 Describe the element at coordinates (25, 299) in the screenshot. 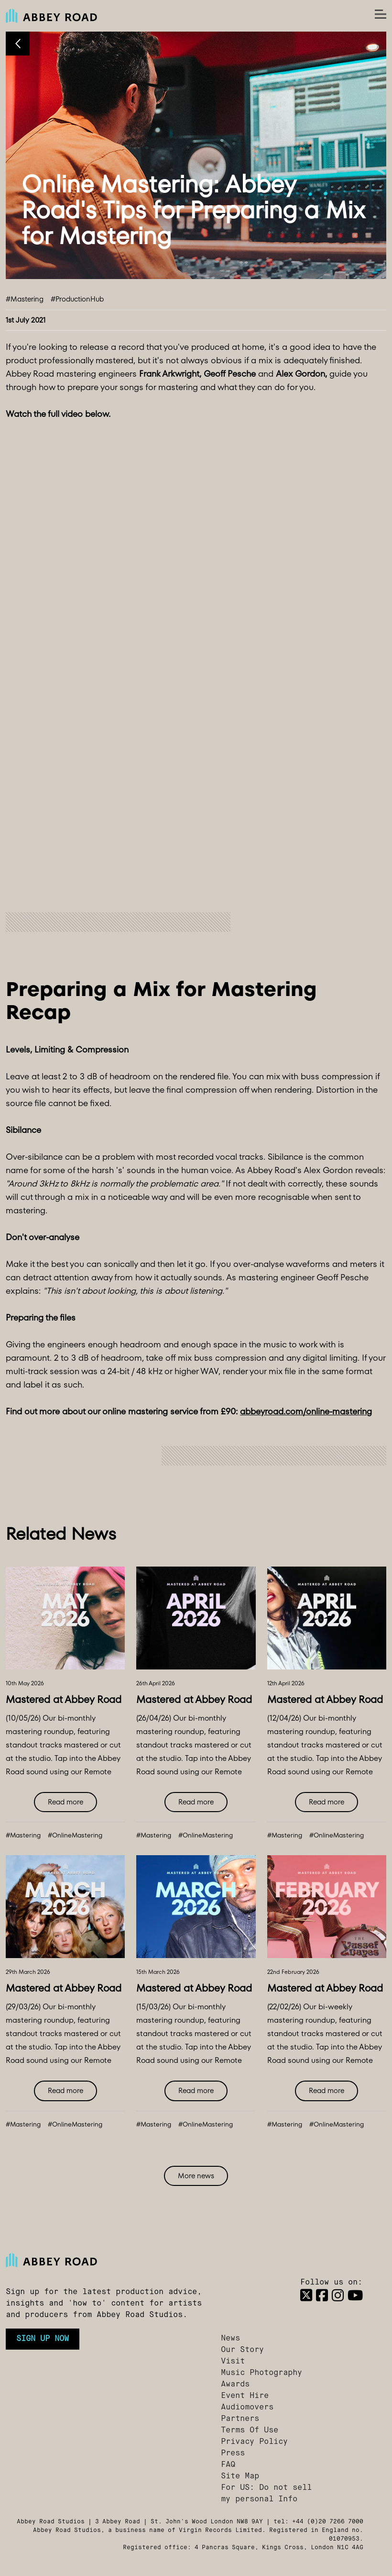

I see `#Mastering` at that location.